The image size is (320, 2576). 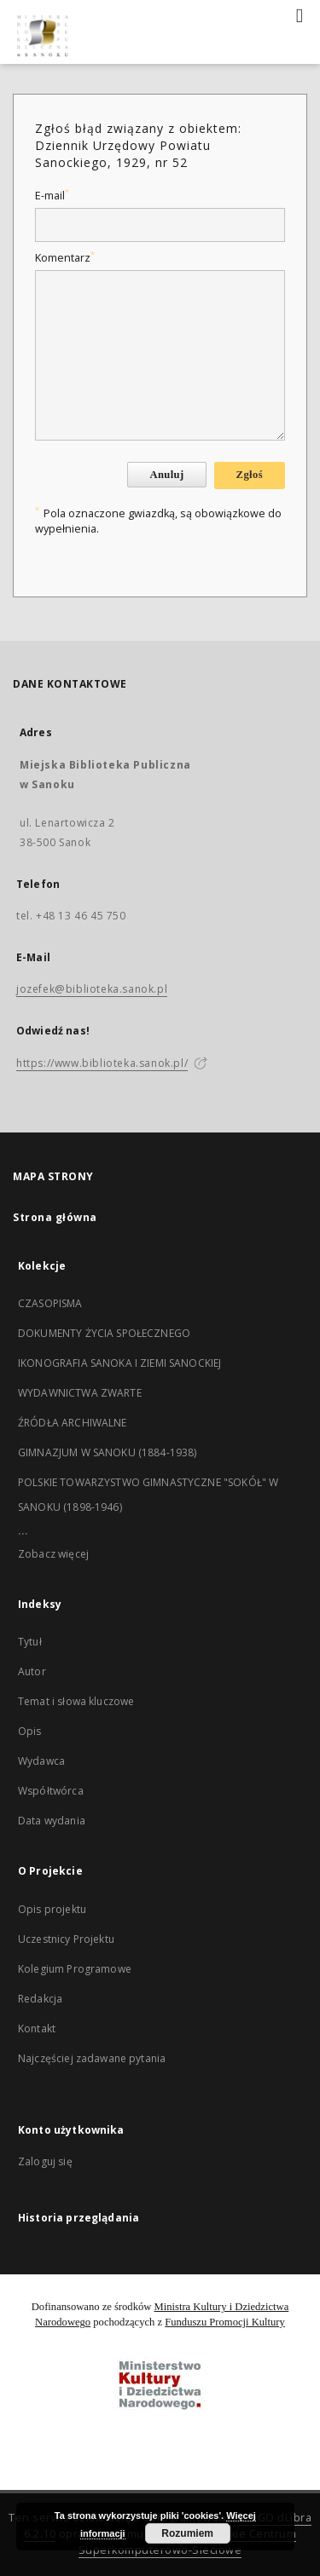 I want to click on Funduszu Promocji Kultury, so click(x=225, y=2322).